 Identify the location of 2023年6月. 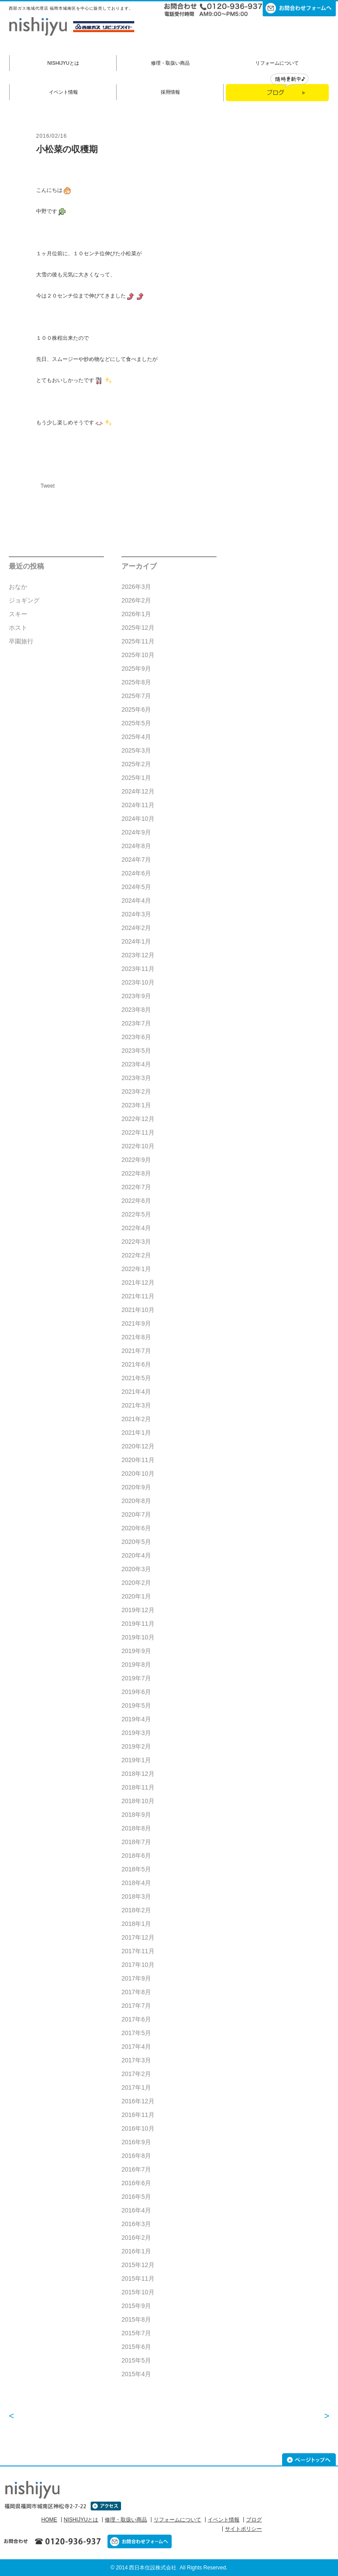
(136, 1036).